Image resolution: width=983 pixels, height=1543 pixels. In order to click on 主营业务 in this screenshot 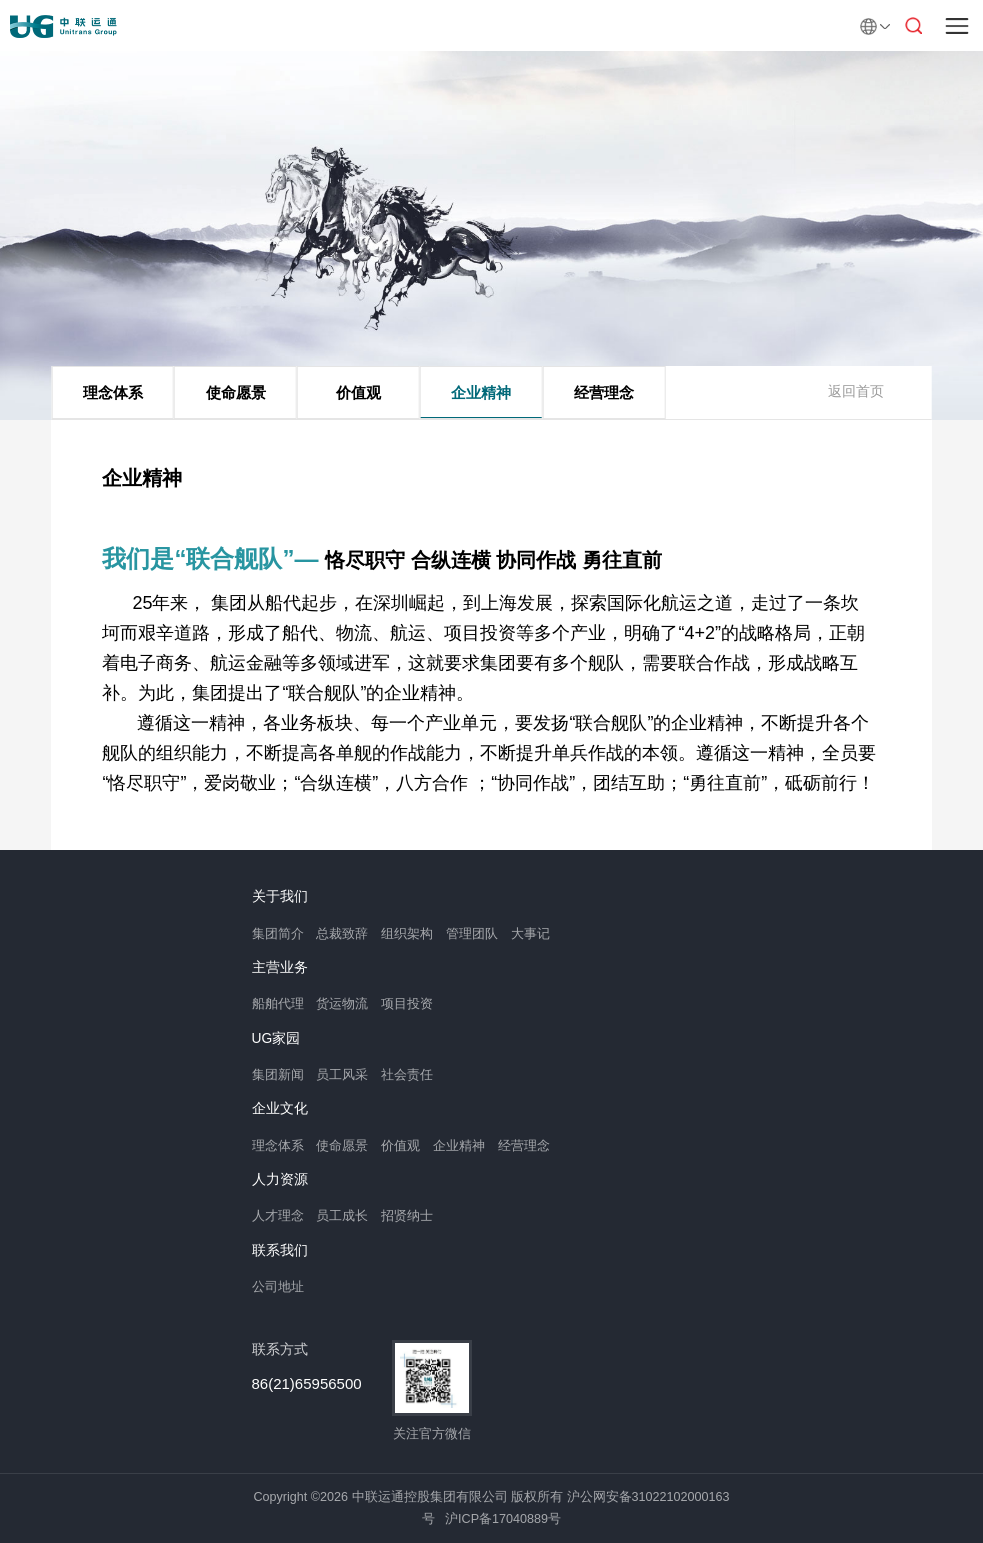, I will do `click(280, 968)`.